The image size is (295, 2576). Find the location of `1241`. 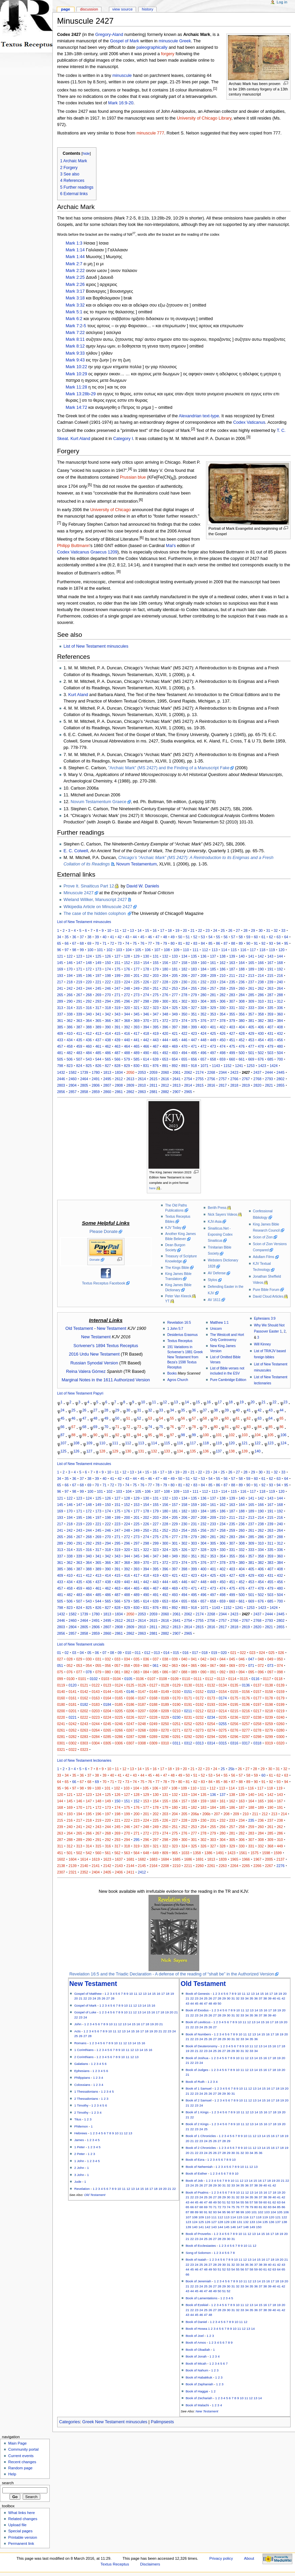

1241 is located at coordinates (239, 1066).